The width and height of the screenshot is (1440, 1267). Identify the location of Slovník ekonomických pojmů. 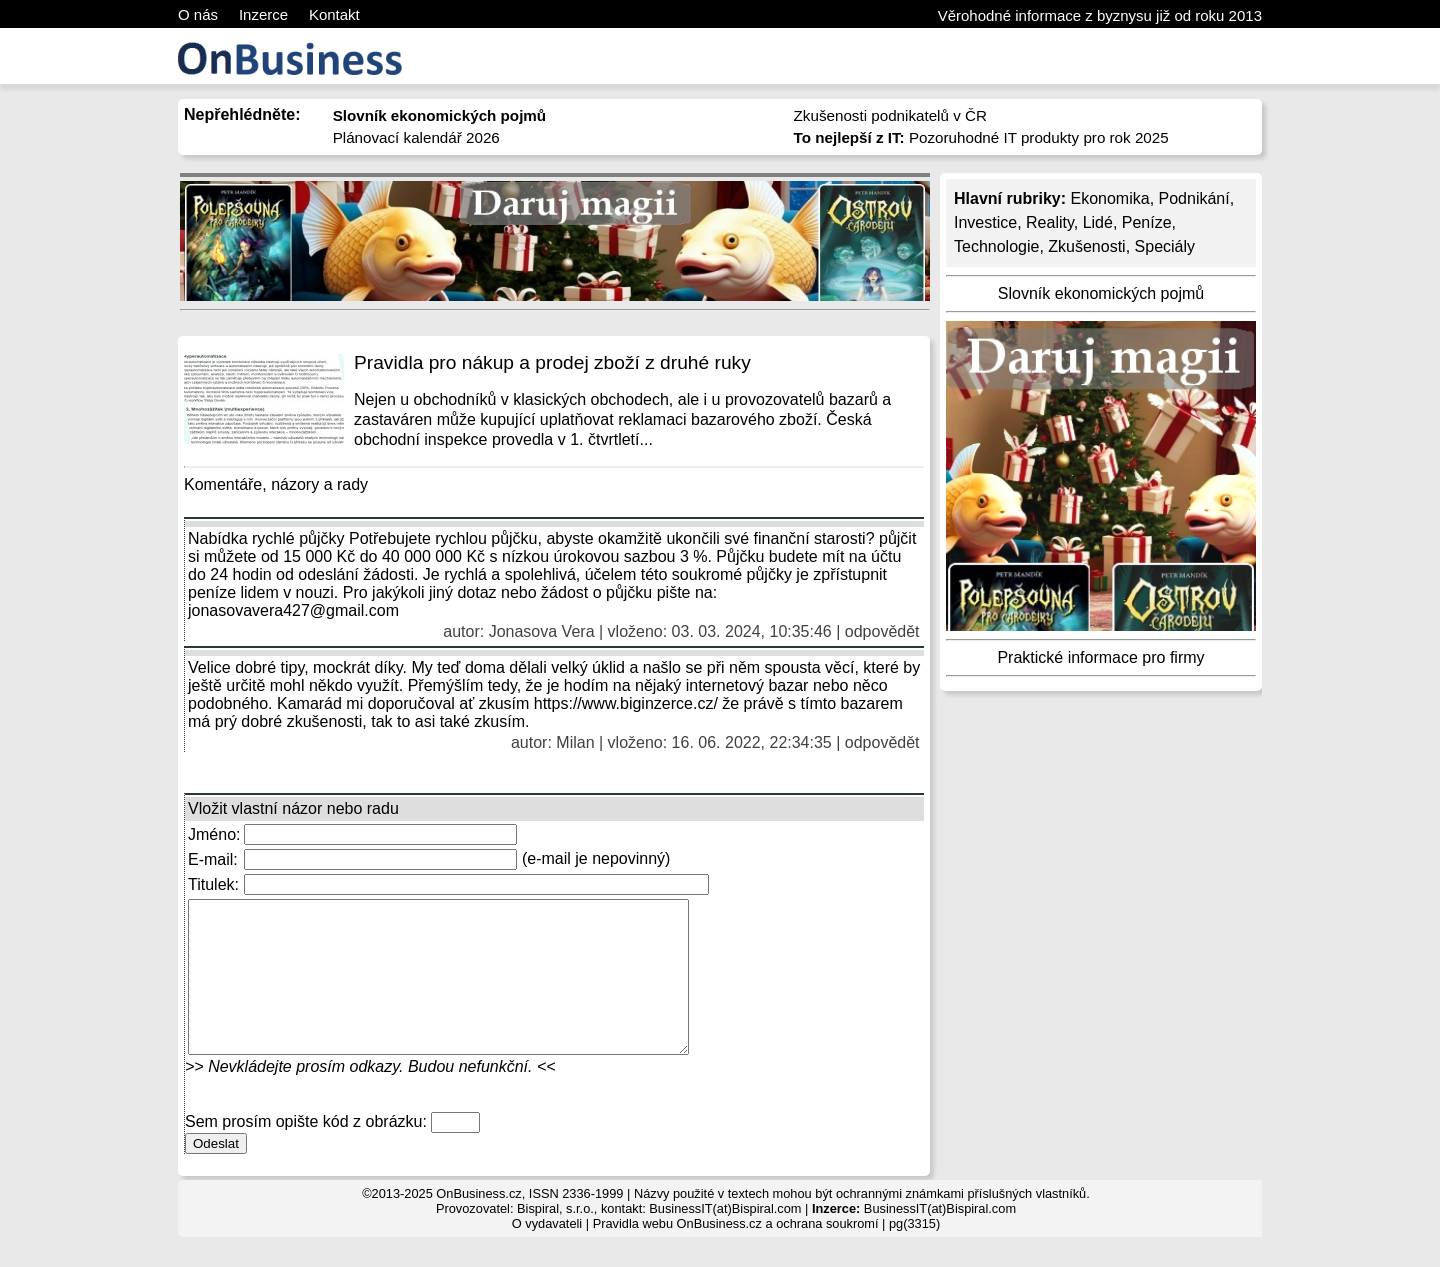
(1101, 293).